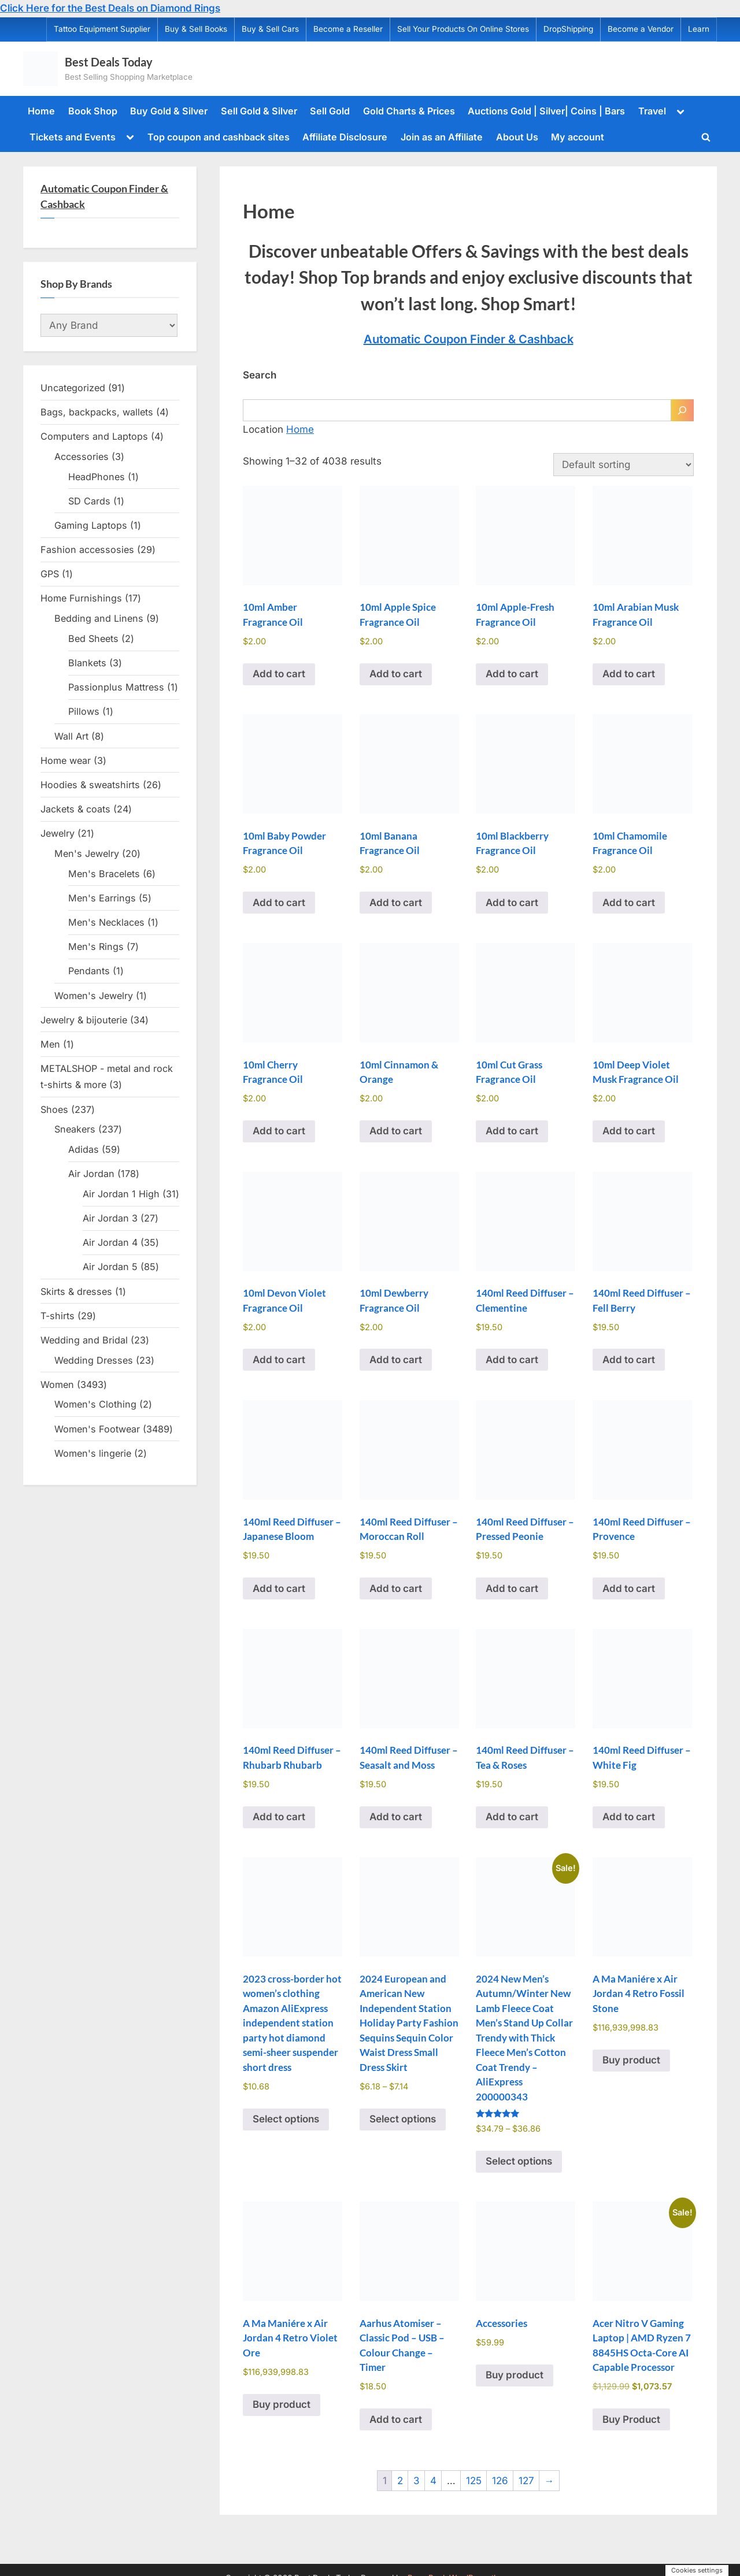 This screenshot has width=740, height=2576. Describe the element at coordinates (512, 1359) in the screenshot. I see `Add to cart [Add to cart: “140ml Reed Diffuser - Clementine”]` at that location.